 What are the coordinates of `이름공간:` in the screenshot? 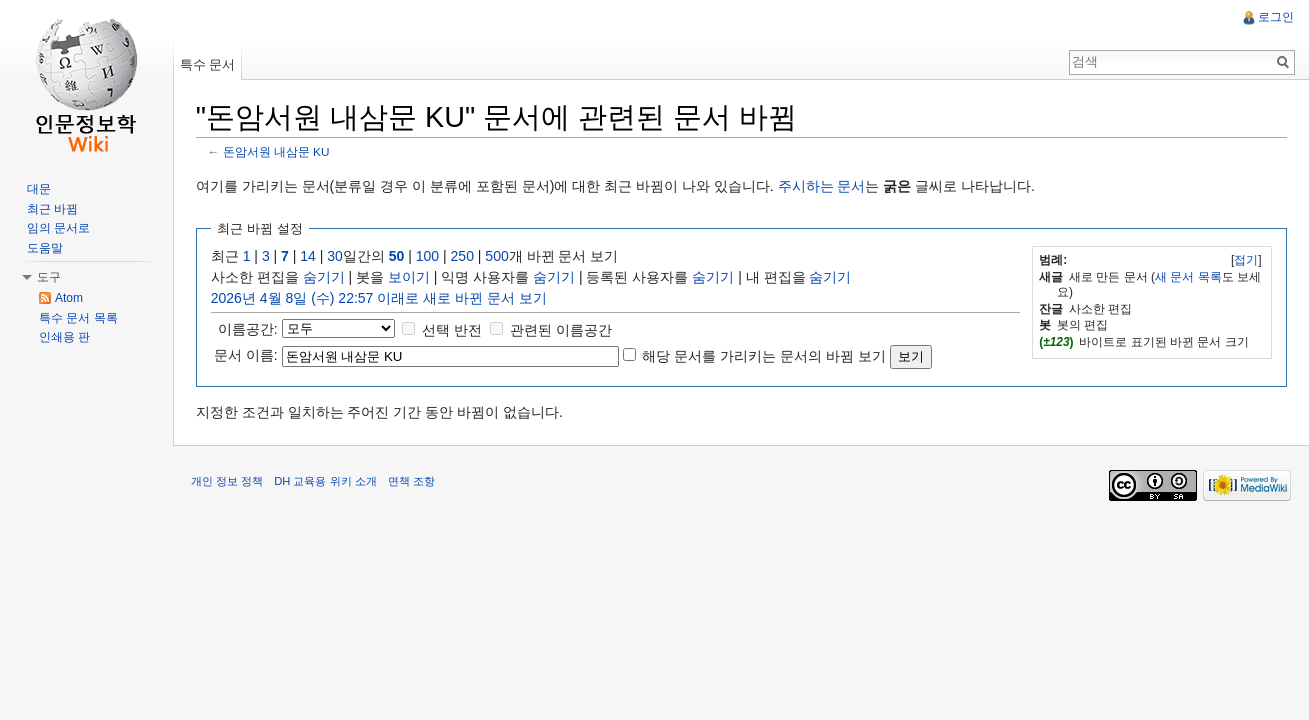 It's located at (253, 329).